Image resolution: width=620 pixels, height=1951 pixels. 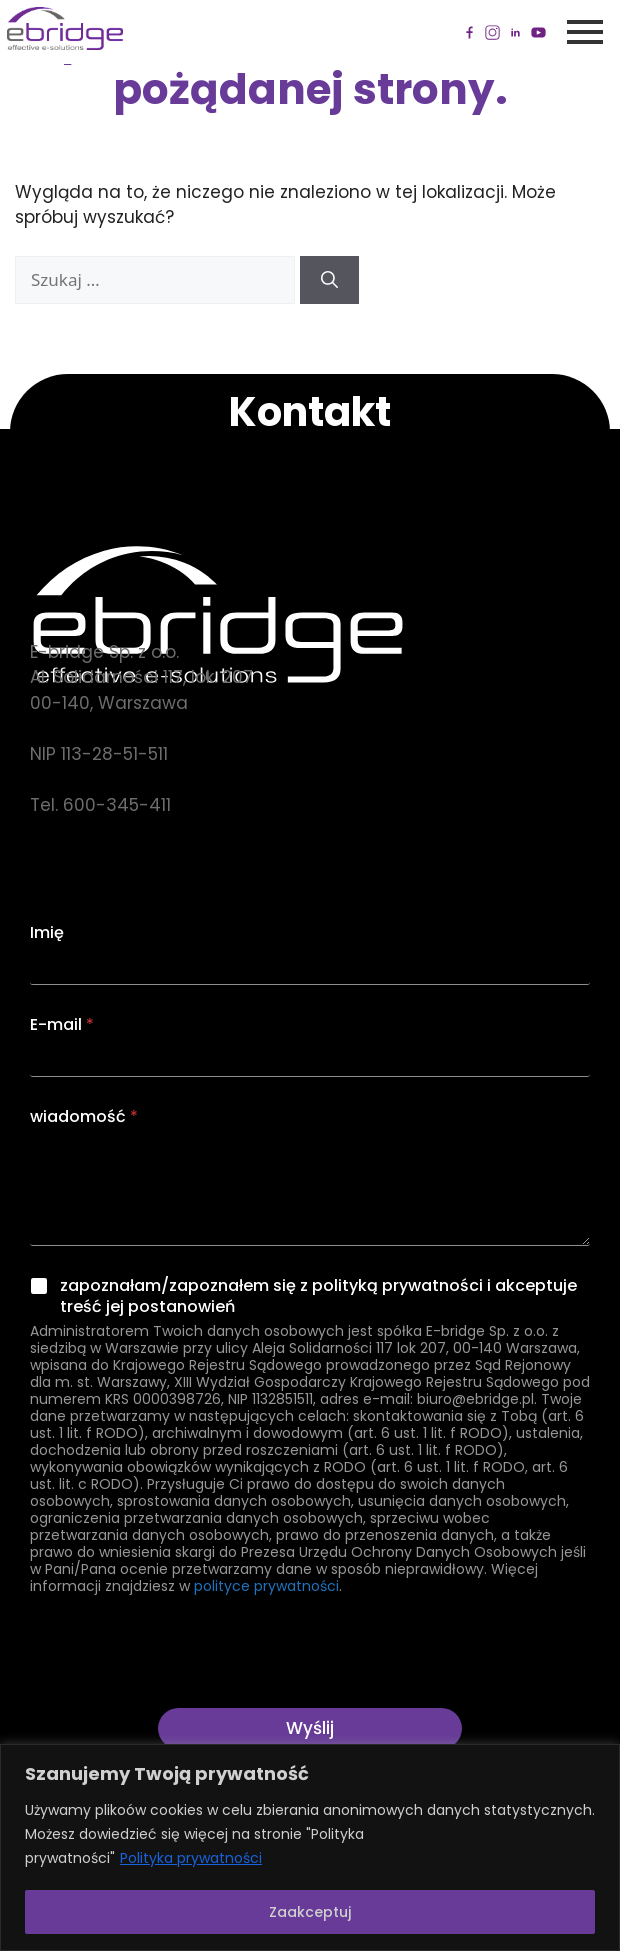 I want to click on Polityka prywatności, so click(x=191, y=1858).